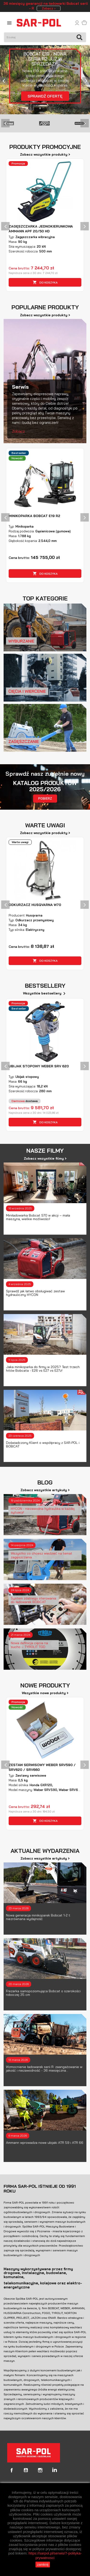 Image resolution: width=90 pixels, height=2576 pixels. I want to click on Wszystkie bestsellery, so click(45, 1004).